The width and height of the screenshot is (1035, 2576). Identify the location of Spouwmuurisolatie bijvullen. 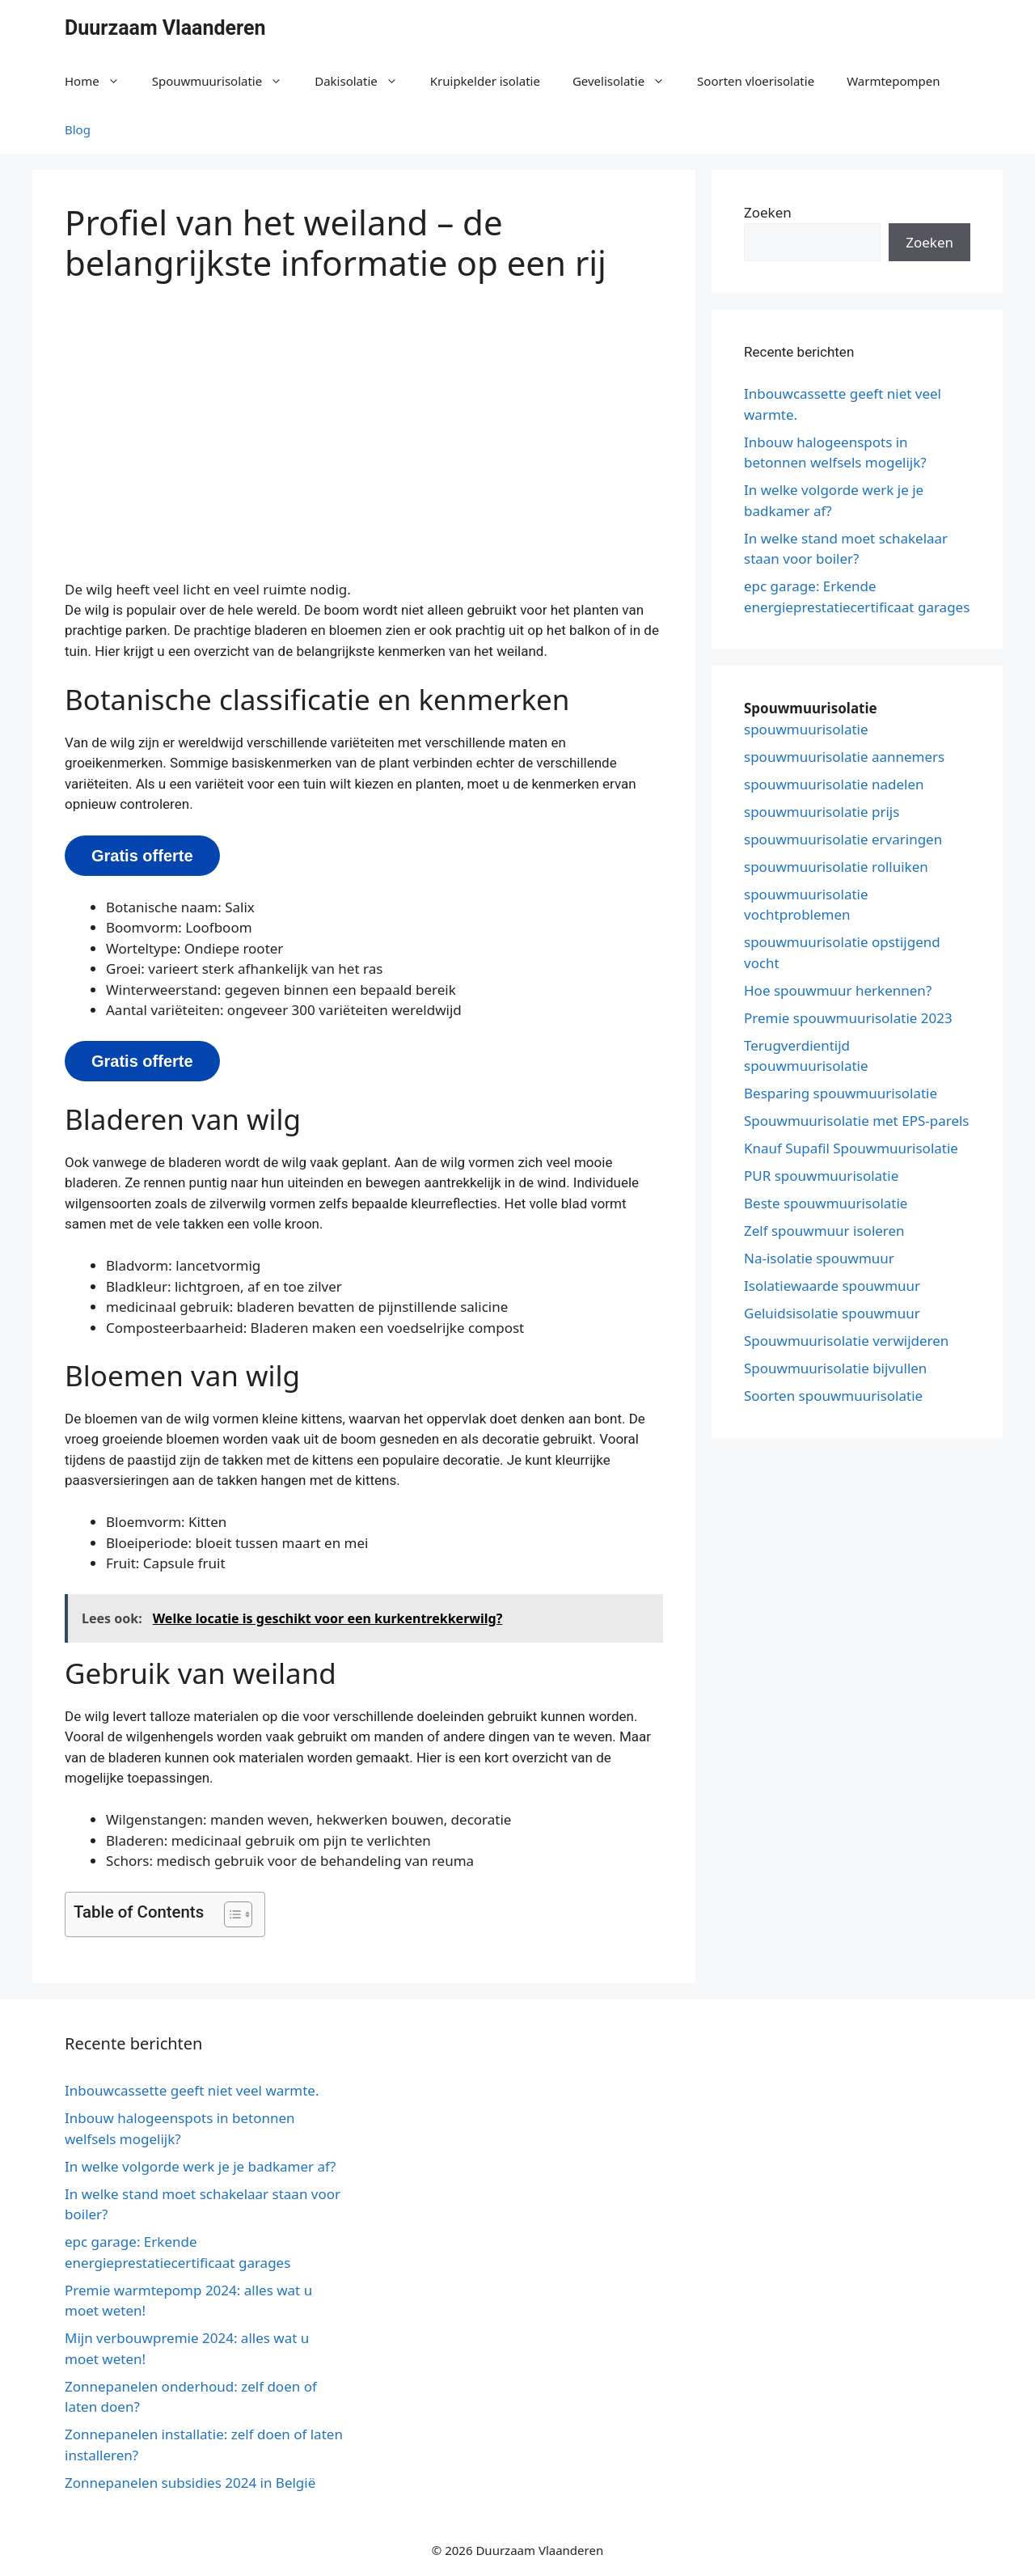
(835, 1368).